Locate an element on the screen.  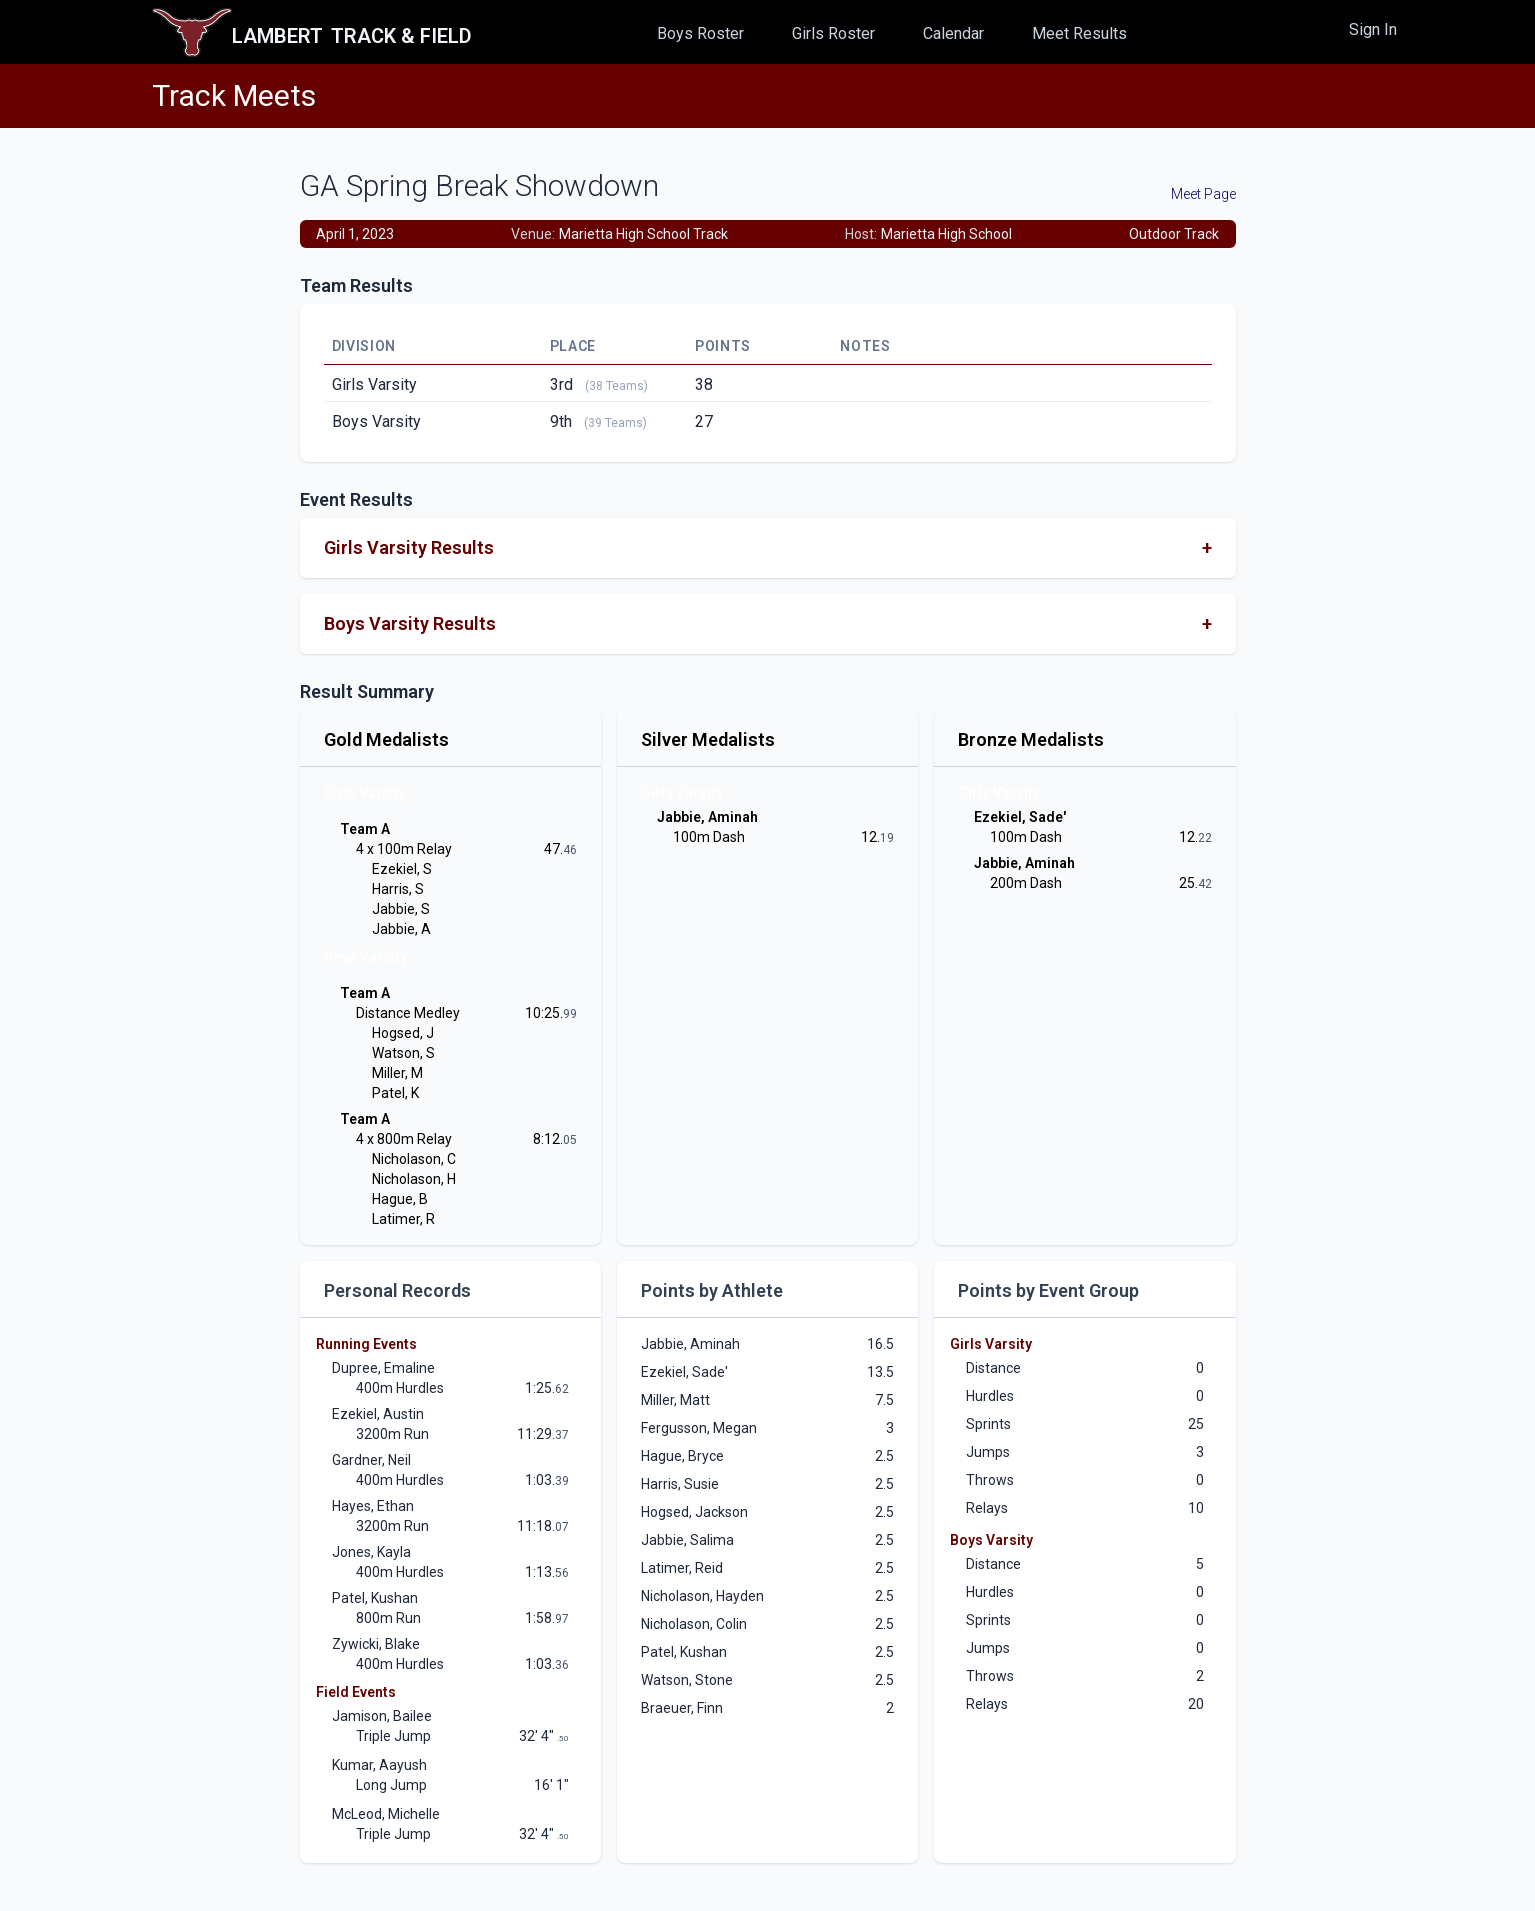
Gardner, Neil is located at coordinates (371, 1460).